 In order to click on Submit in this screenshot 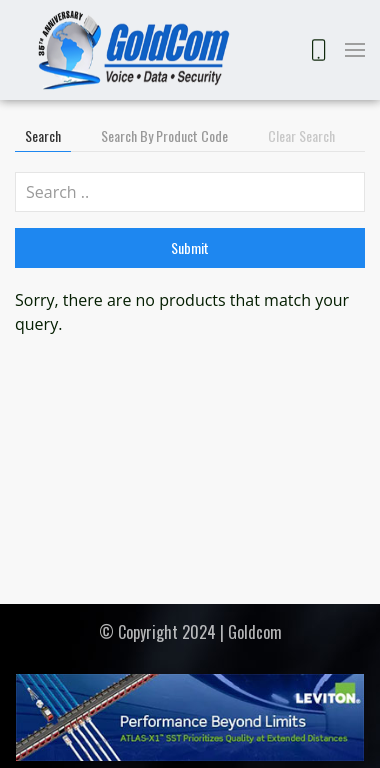, I will do `click(190, 247)`.